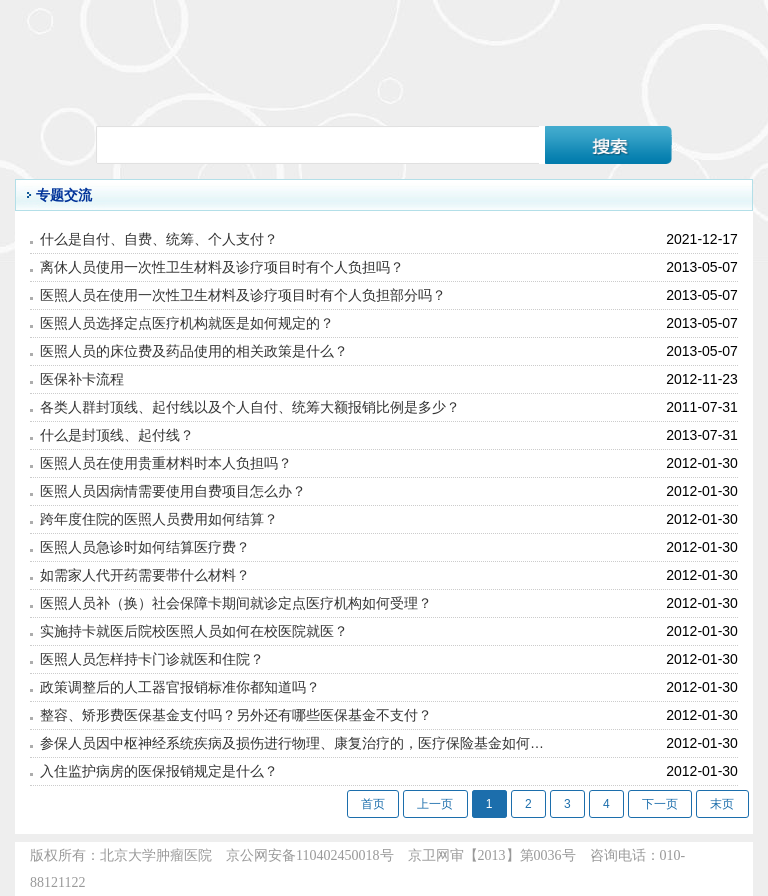 The height and width of the screenshot is (896, 768). I want to click on 整容、矫形费医保基金支付吗？另外还有哪些医保基金不支付？, so click(236, 715).